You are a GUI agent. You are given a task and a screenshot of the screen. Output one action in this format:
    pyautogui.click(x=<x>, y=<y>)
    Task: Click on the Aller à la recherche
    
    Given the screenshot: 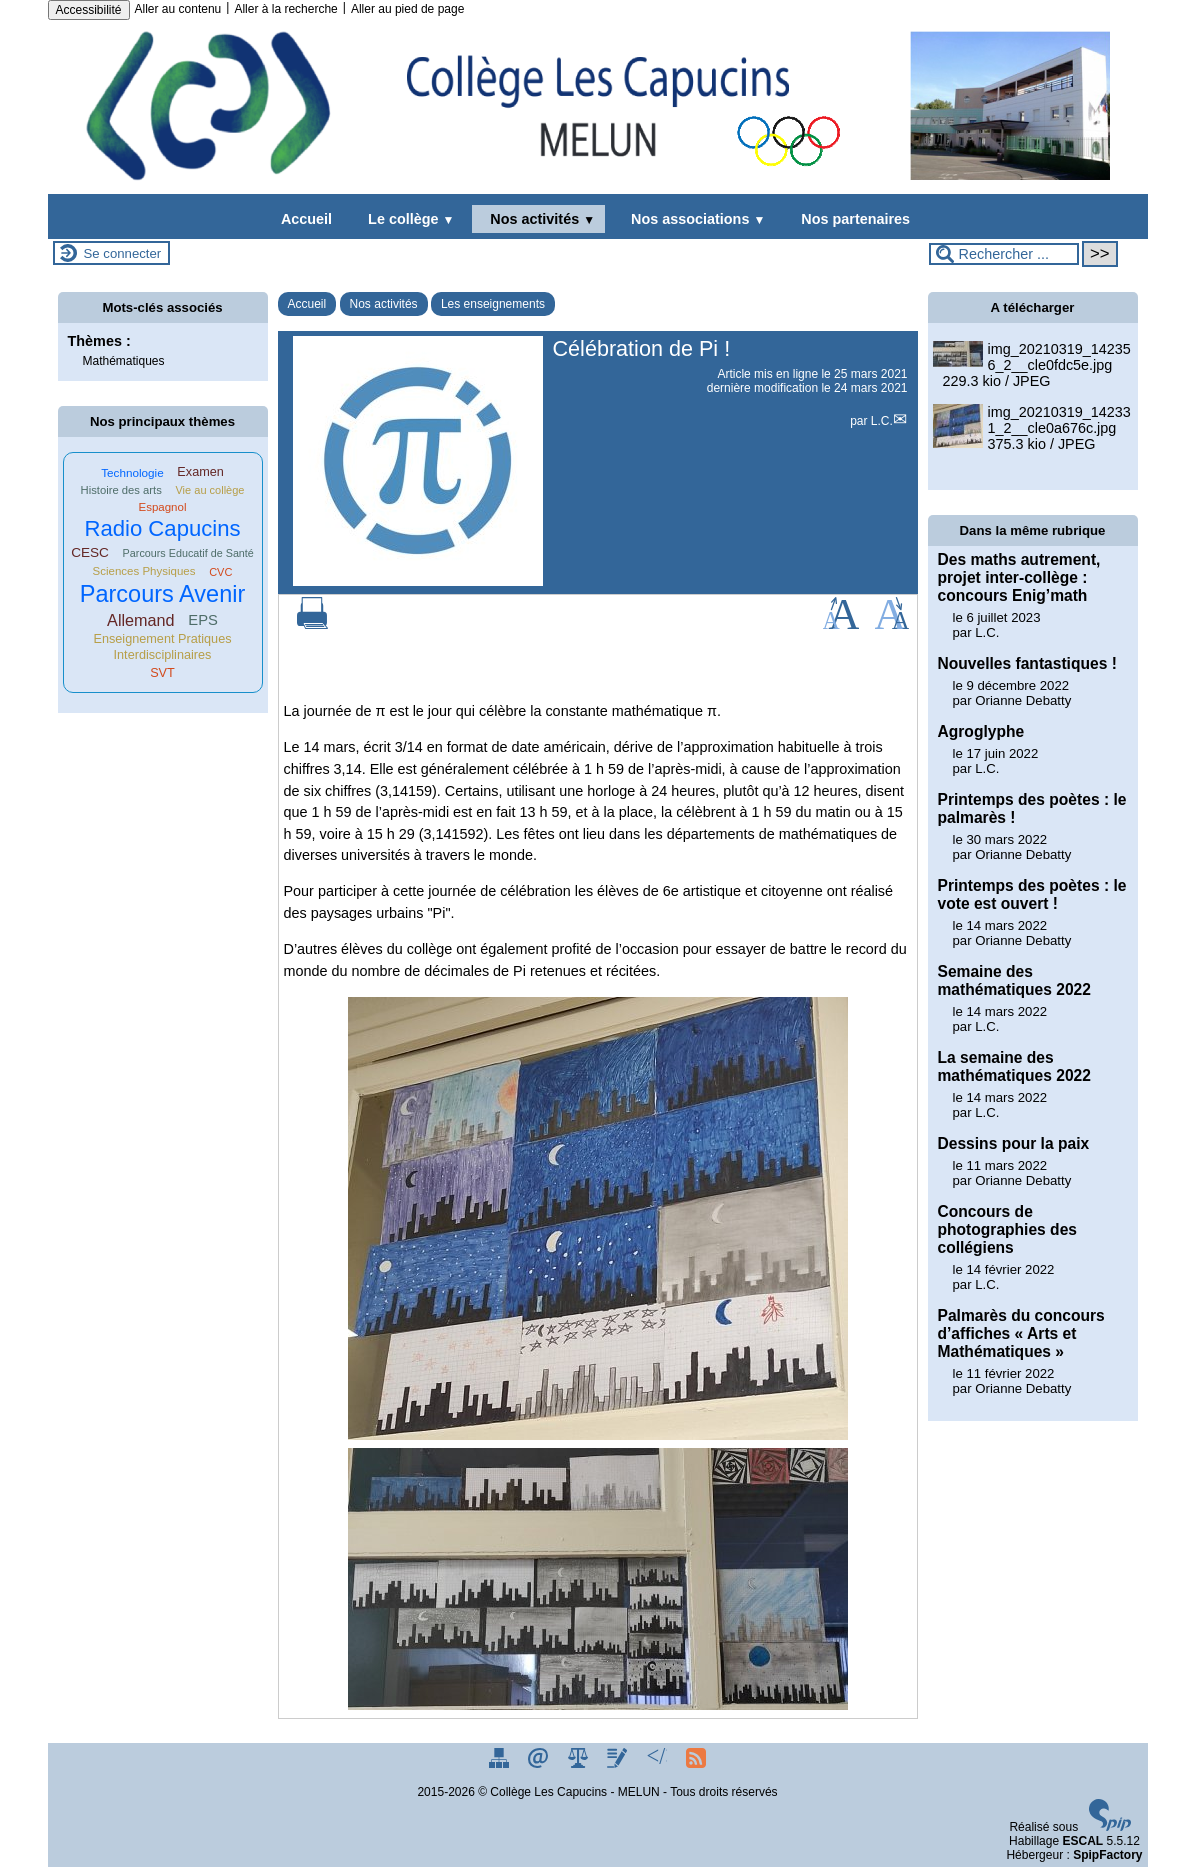 What is the action you would take?
    pyautogui.click(x=285, y=9)
    